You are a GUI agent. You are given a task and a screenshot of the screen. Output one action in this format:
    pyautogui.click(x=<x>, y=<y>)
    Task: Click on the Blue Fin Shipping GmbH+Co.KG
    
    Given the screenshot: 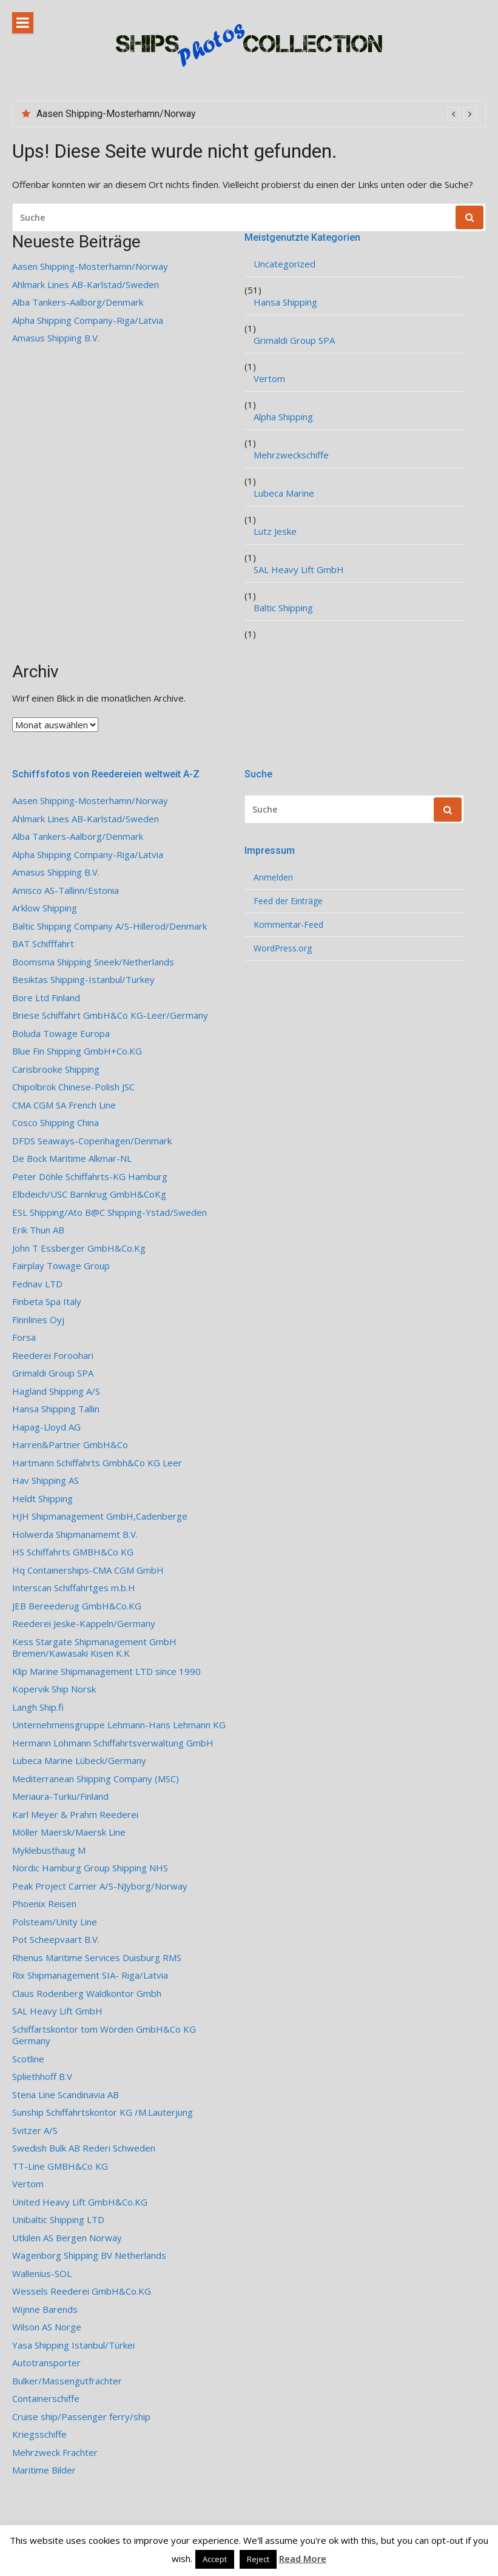 What is the action you would take?
    pyautogui.click(x=77, y=1051)
    